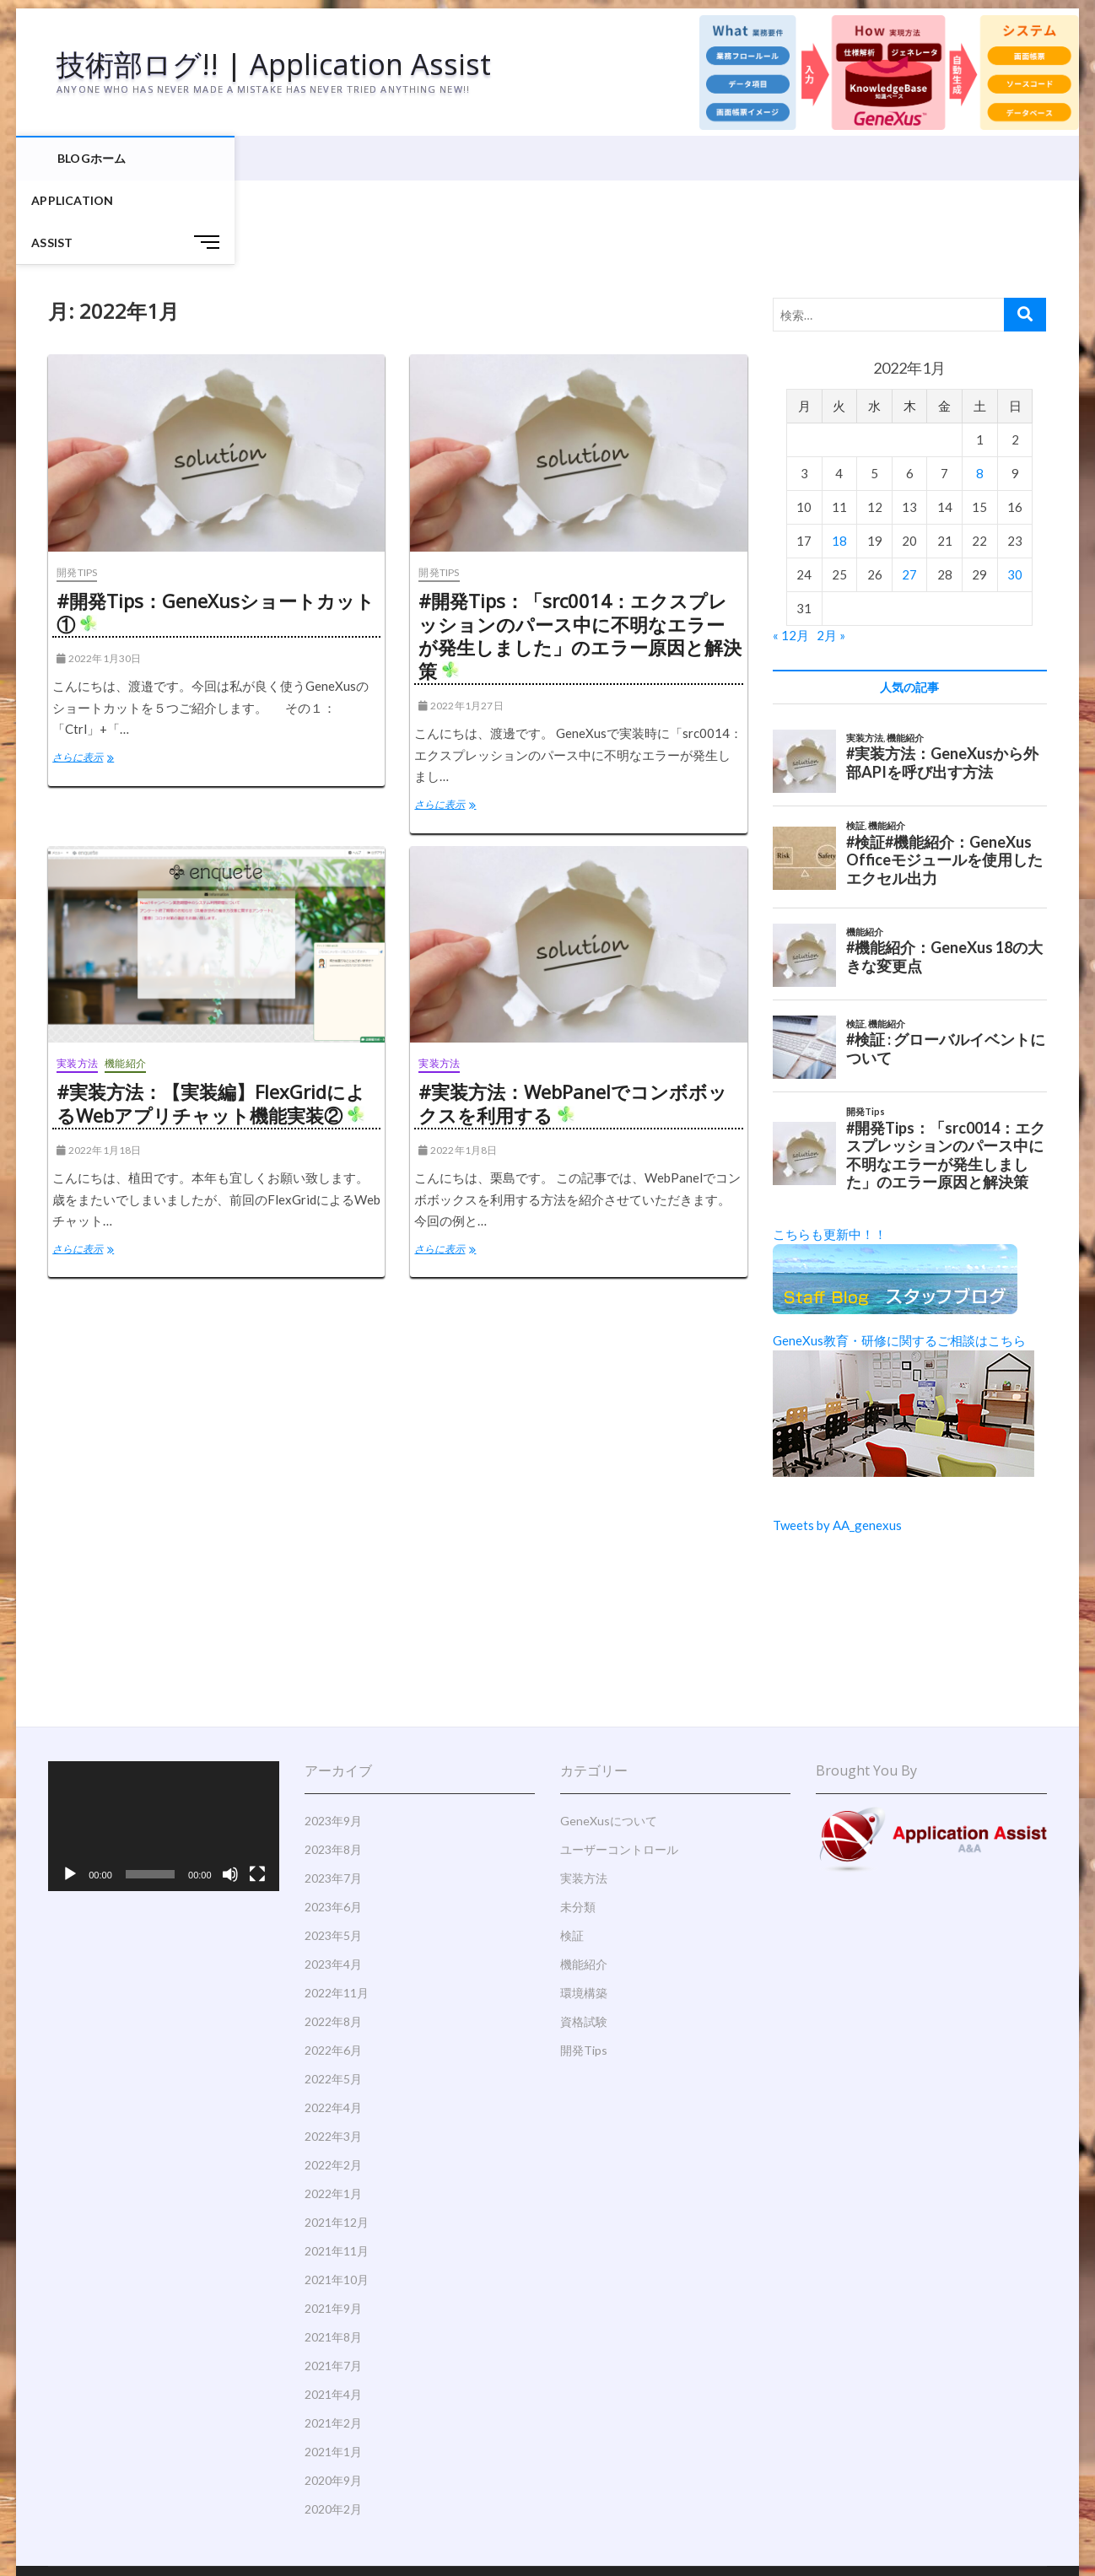 The image size is (1095, 2576). I want to click on GeneXusについて, so click(608, 1739).